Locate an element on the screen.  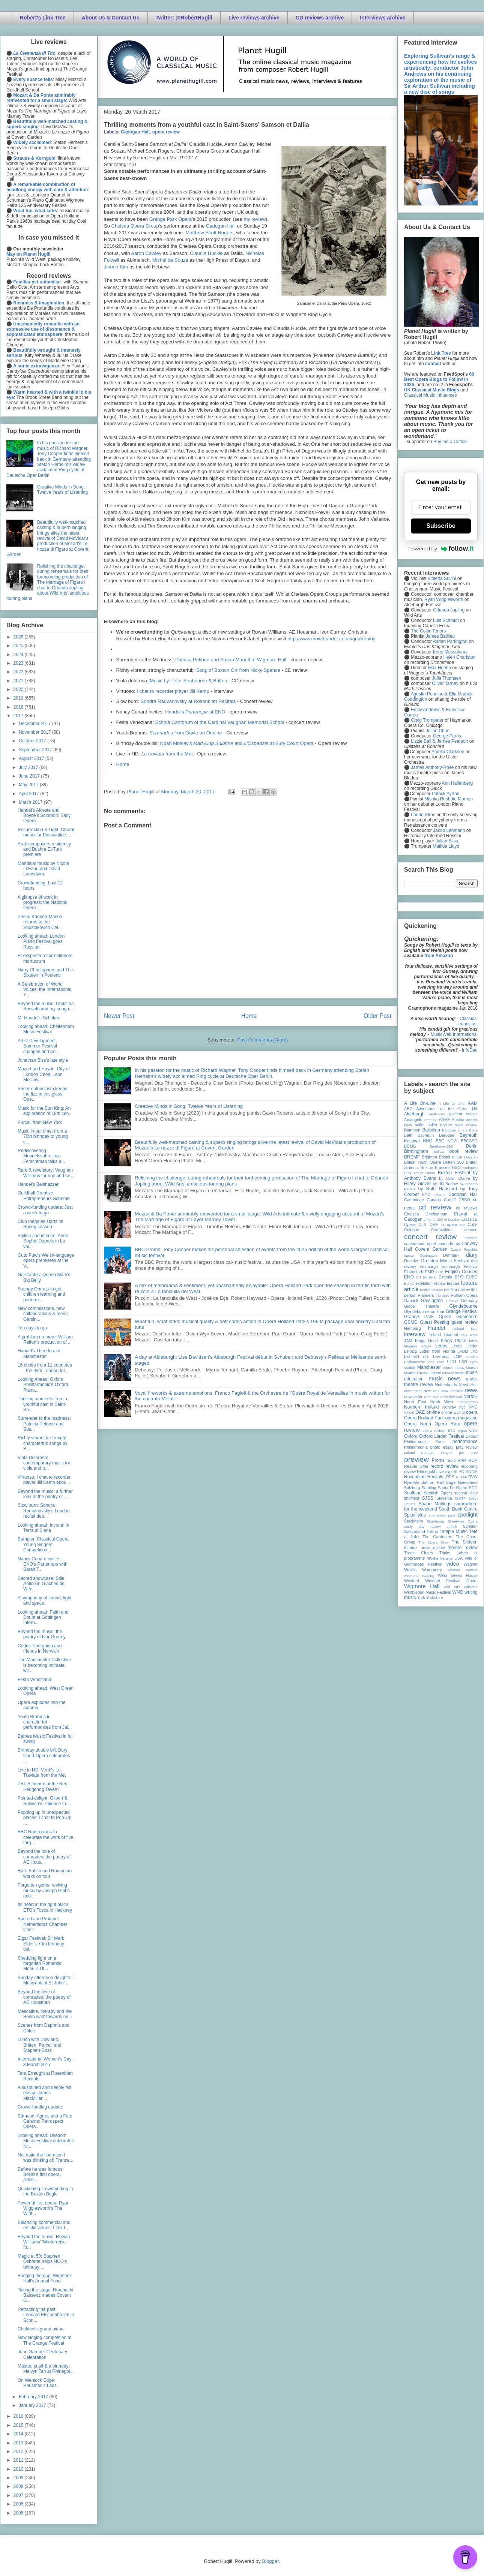
Lichfield is located at coordinates (411, 1356).